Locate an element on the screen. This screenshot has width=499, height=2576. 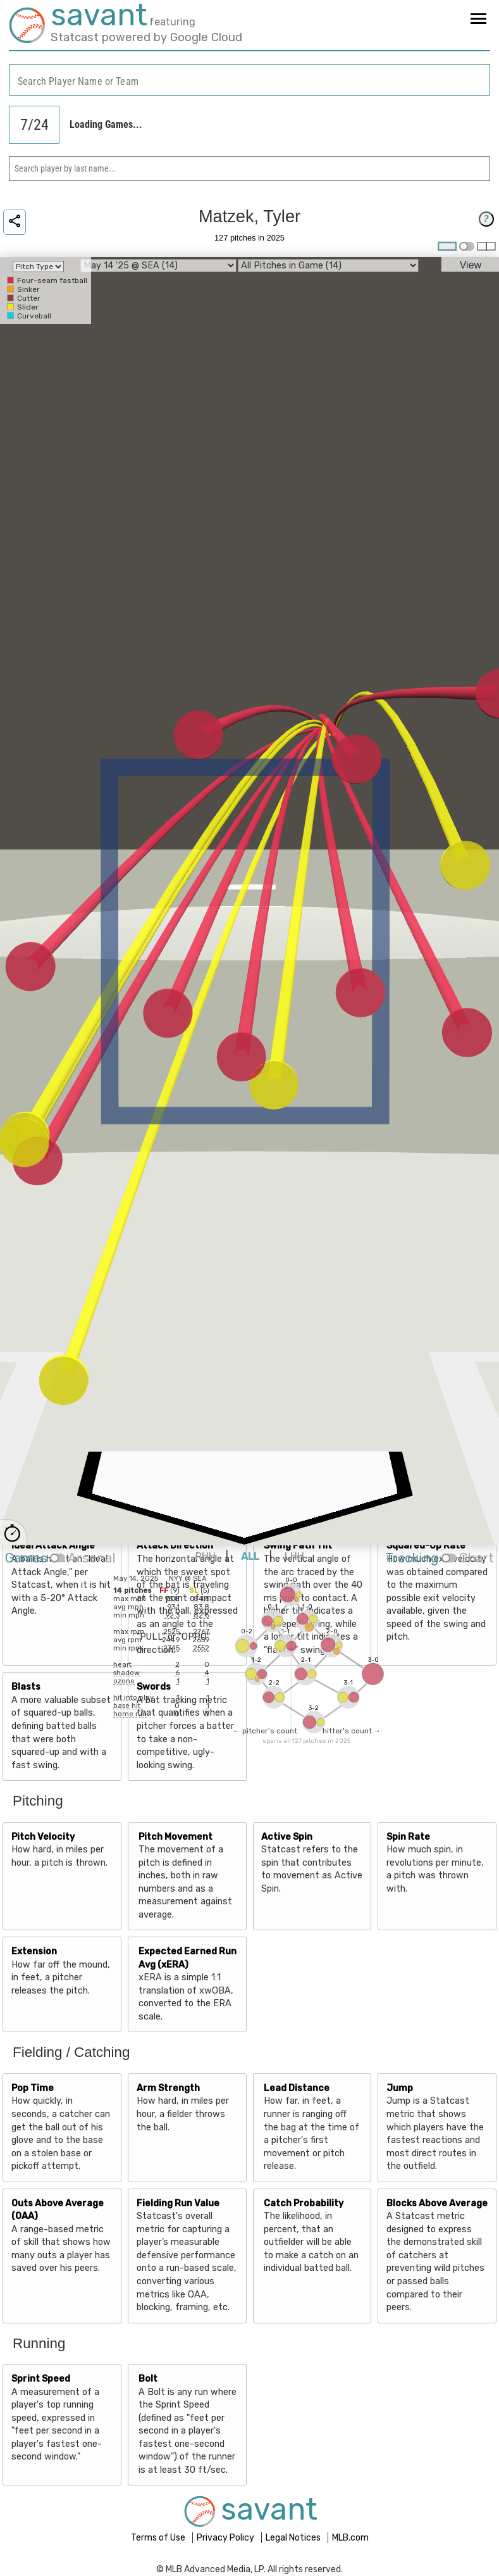
[combobox] is located at coordinates (249, 80).